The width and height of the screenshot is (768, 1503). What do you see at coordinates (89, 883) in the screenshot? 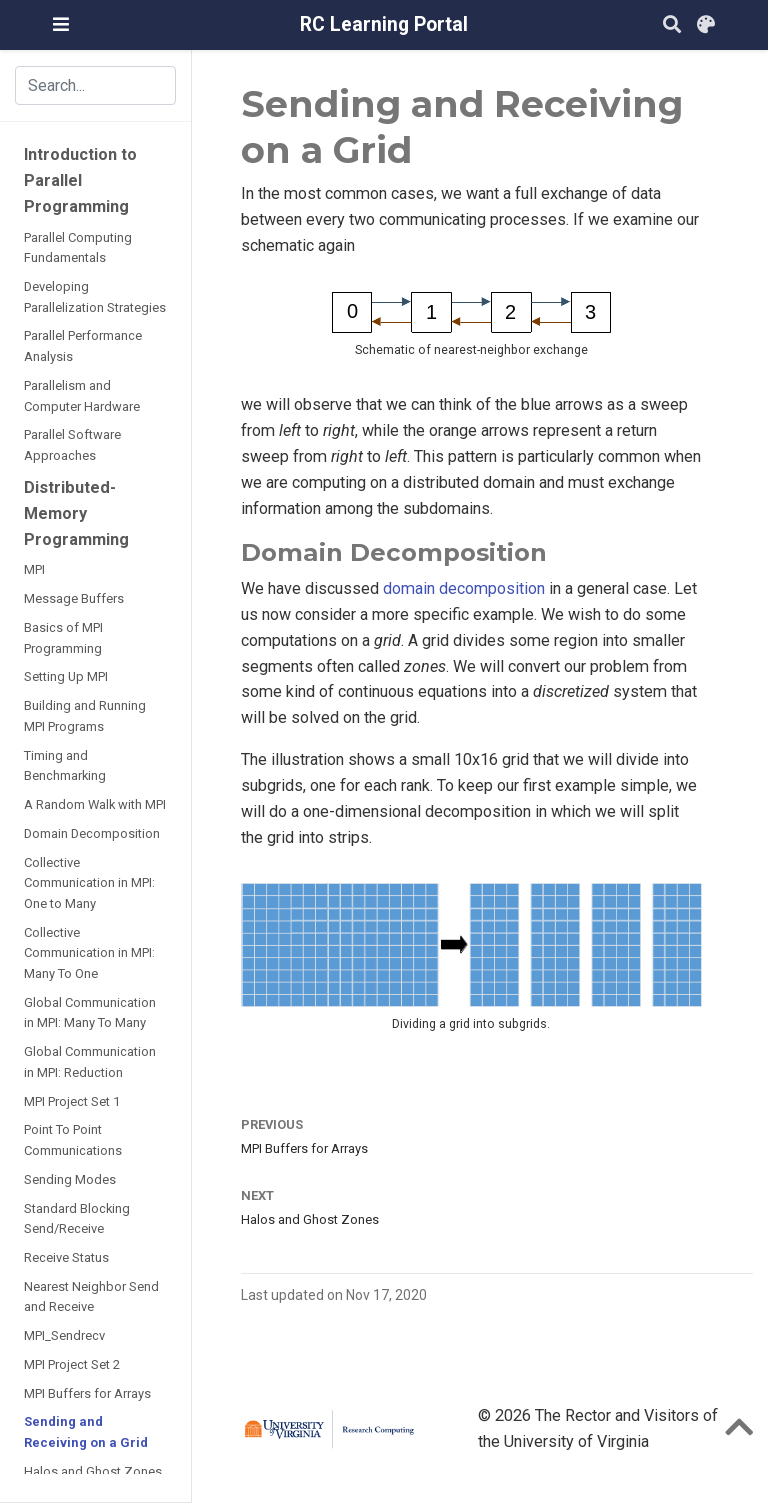
I see `Collective Communication in MPI: One to Many` at bounding box center [89, 883].